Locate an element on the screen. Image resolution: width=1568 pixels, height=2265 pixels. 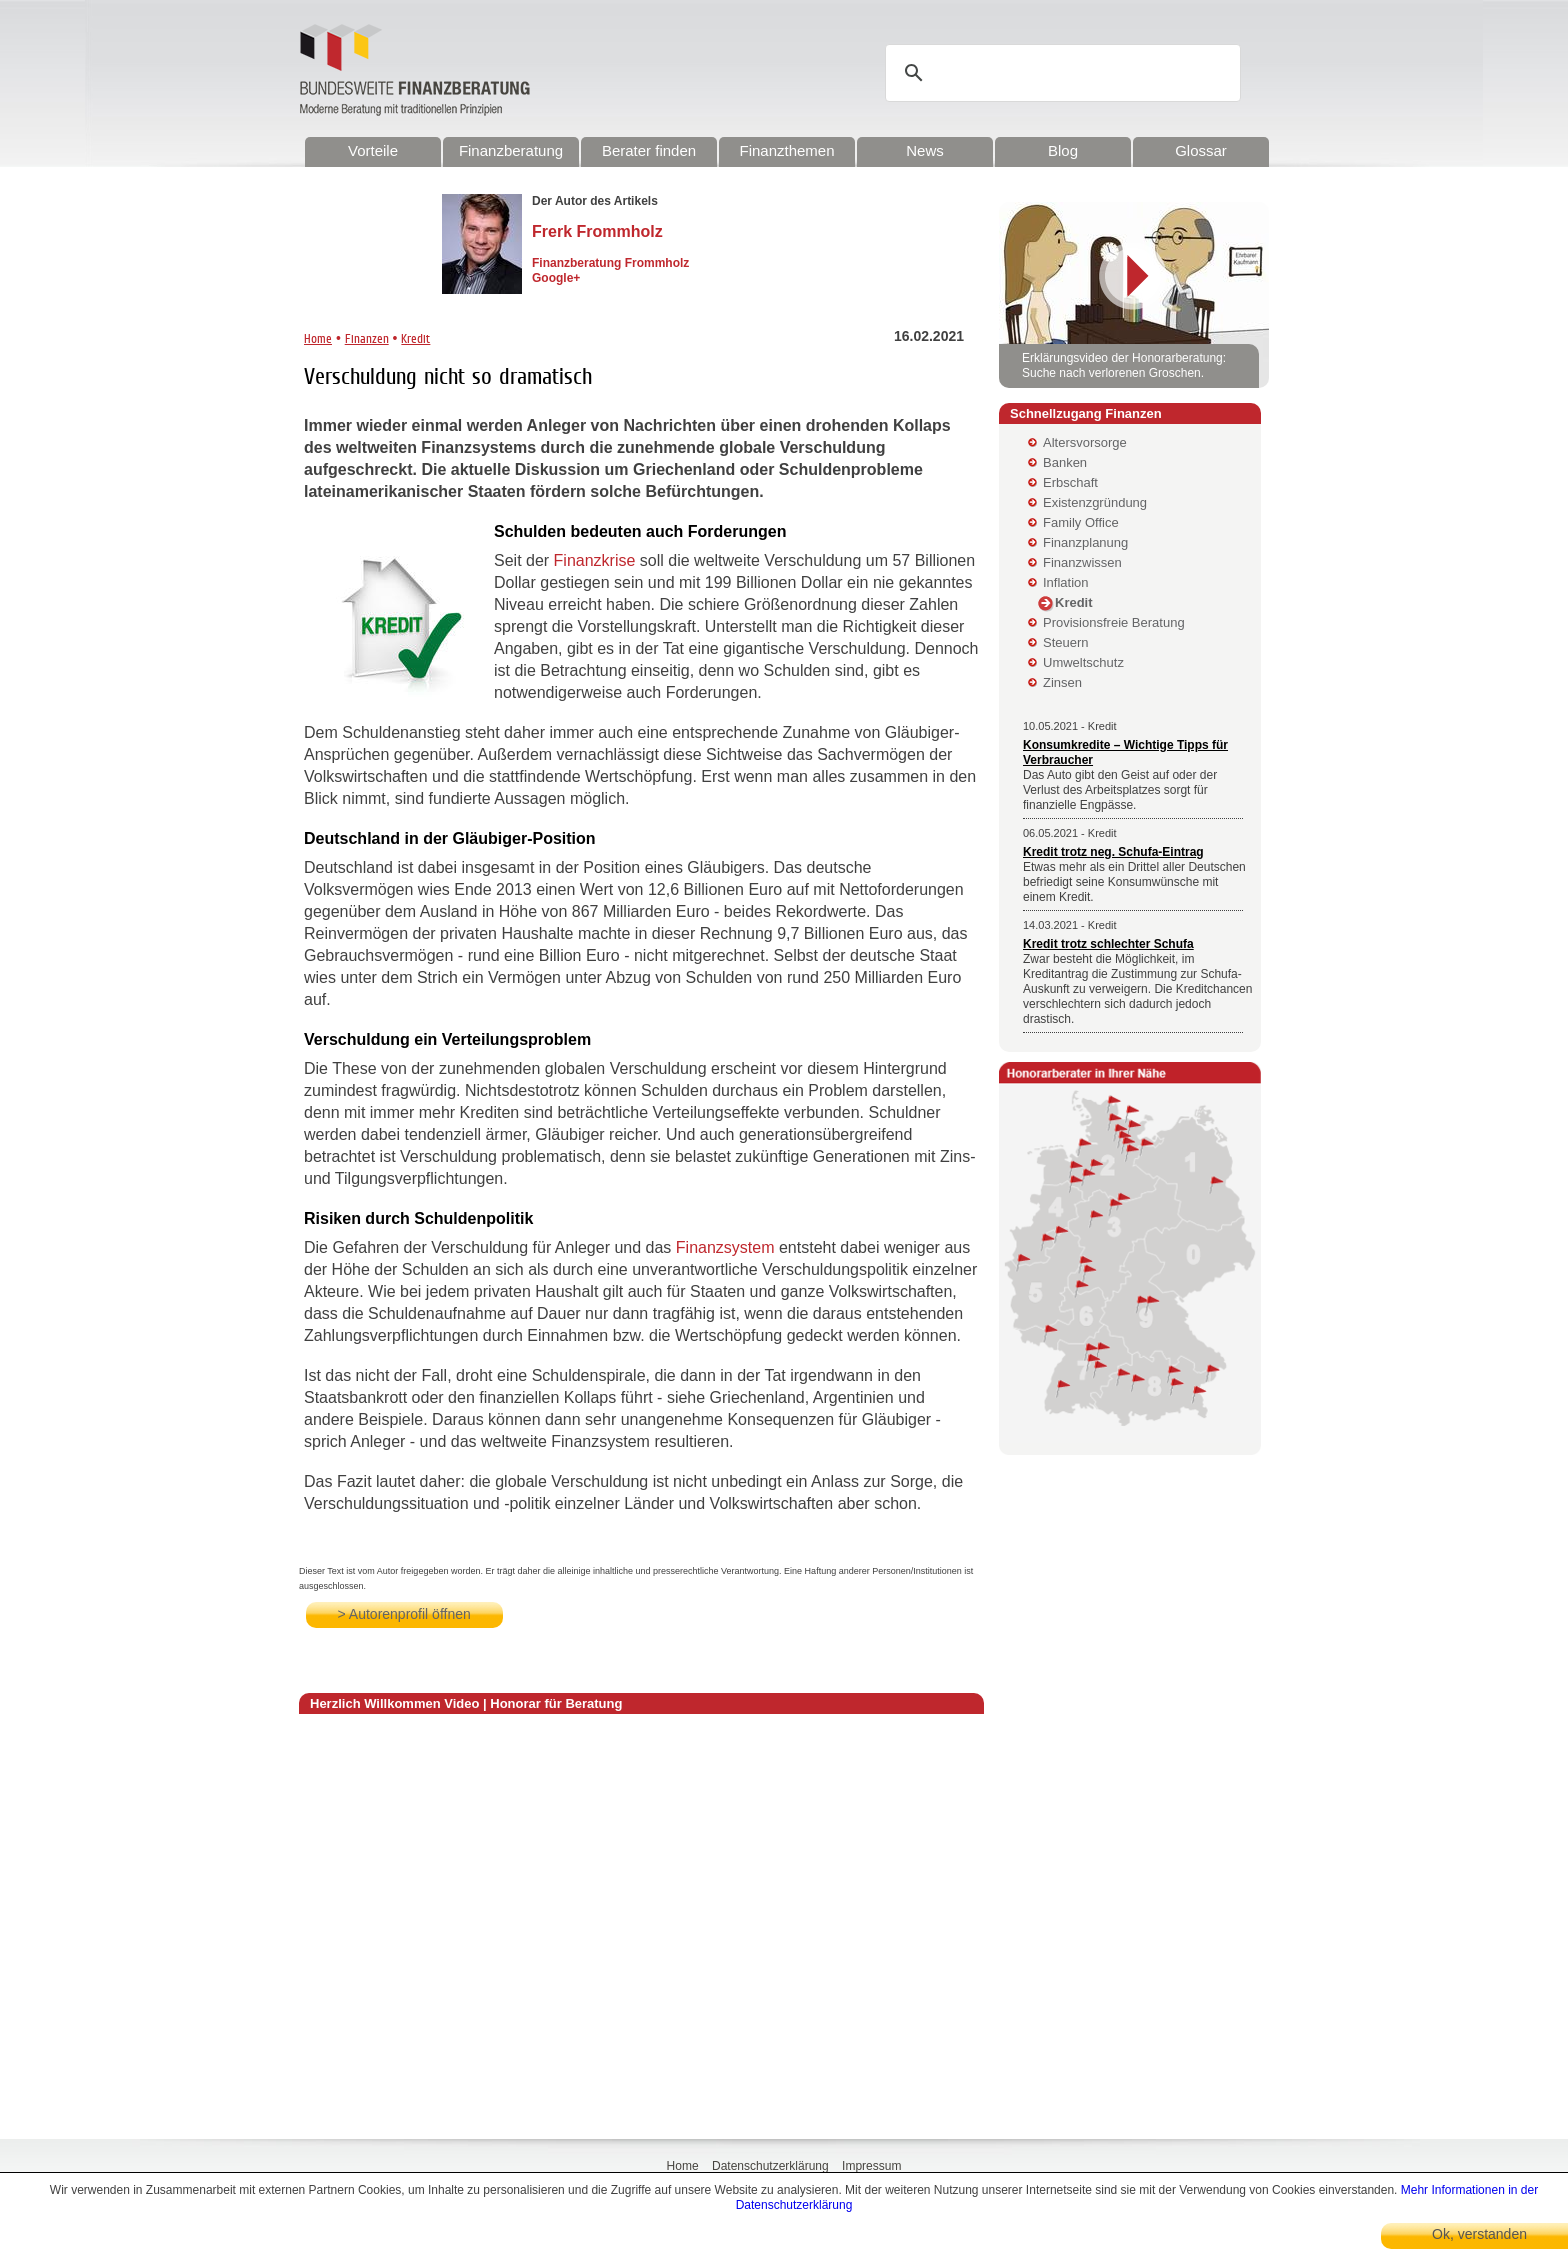
Finanzplanung is located at coordinates (1085, 542).